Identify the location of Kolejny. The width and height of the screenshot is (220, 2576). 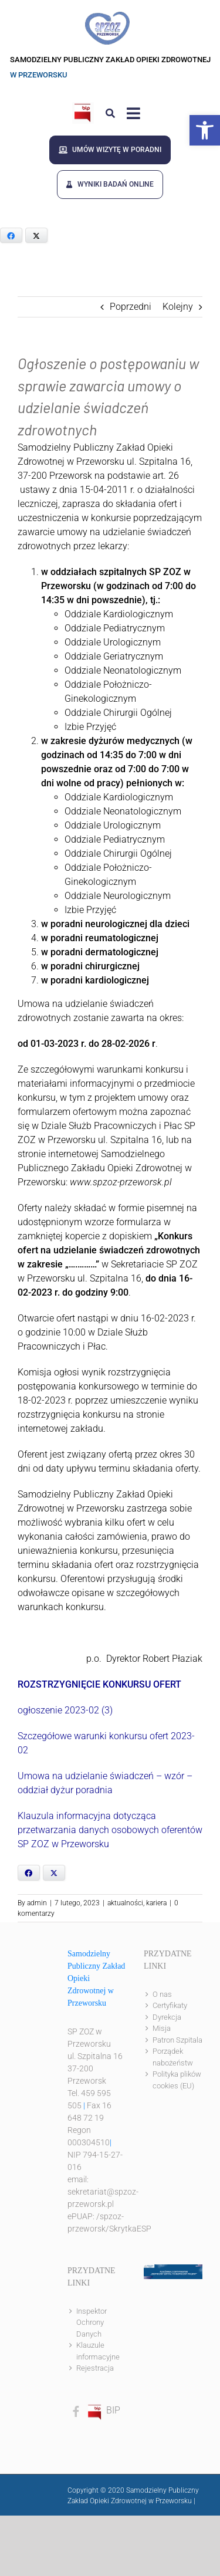
(178, 306).